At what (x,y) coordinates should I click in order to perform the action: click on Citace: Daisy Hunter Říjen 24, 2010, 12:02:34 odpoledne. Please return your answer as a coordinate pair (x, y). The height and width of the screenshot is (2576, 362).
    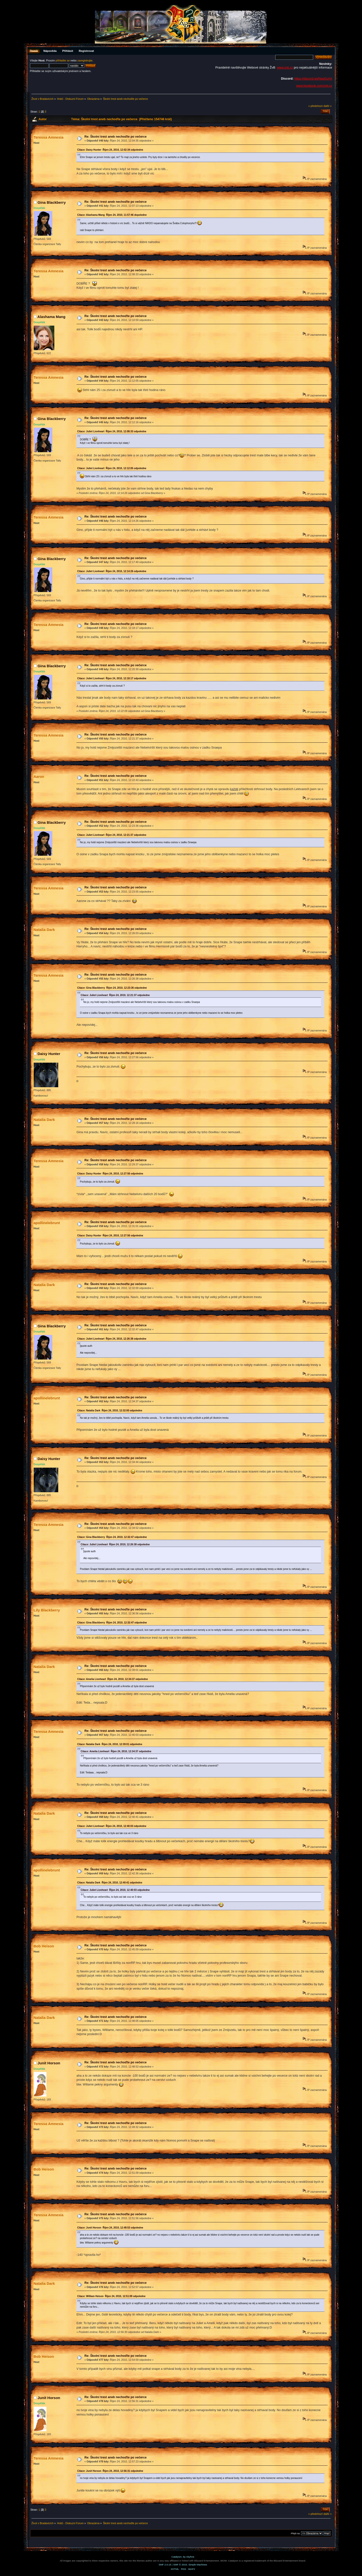
    Looking at the image, I should click on (110, 149).